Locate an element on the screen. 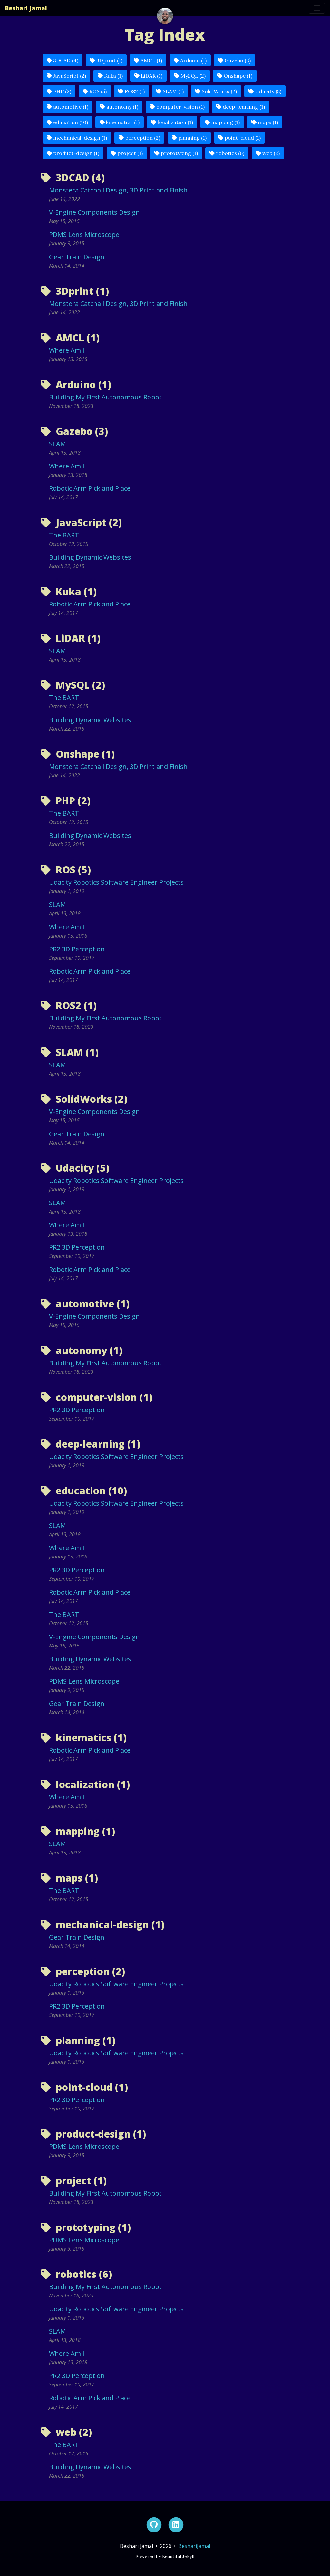 The image size is (330, 2576). PR2 3D Perception is located at coordinates (77, 949).